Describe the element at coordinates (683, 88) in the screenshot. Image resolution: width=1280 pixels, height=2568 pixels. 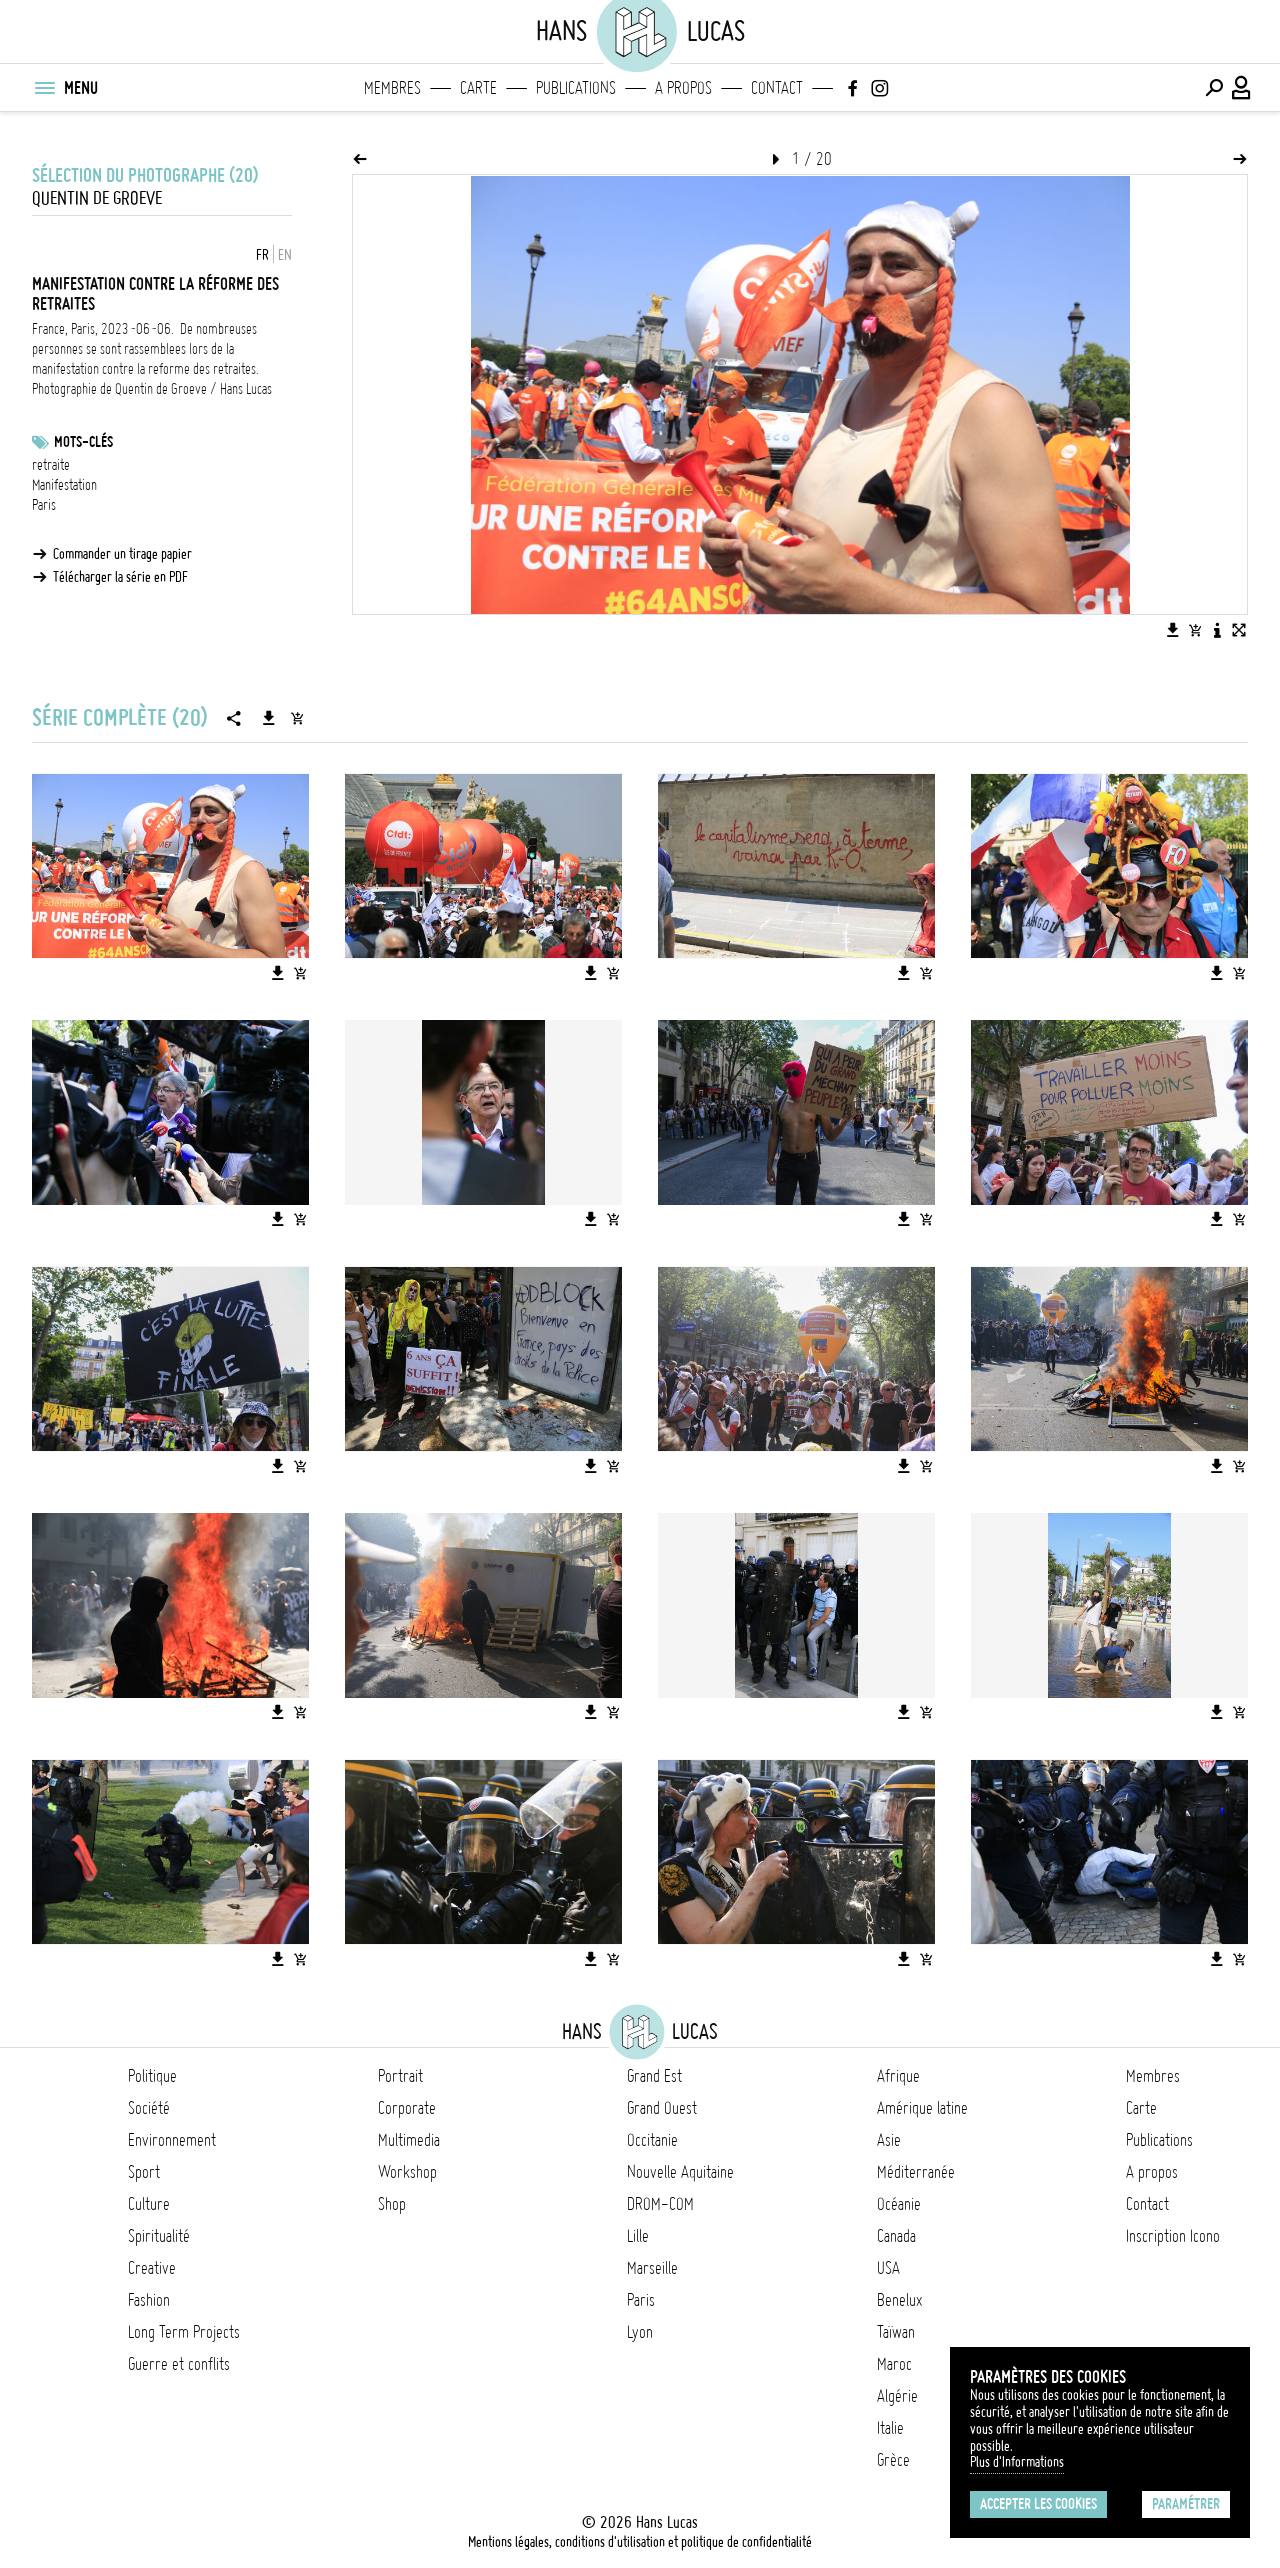
I see `A propos` at that location.